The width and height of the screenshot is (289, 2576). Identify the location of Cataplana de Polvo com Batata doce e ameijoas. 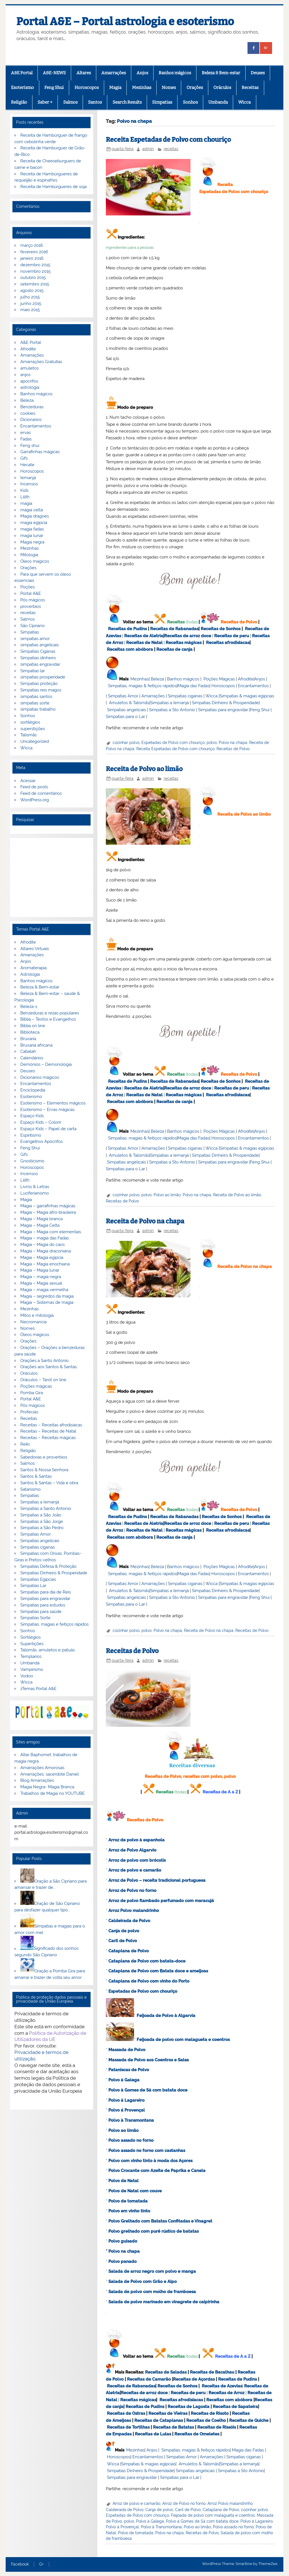
(158, 1971).